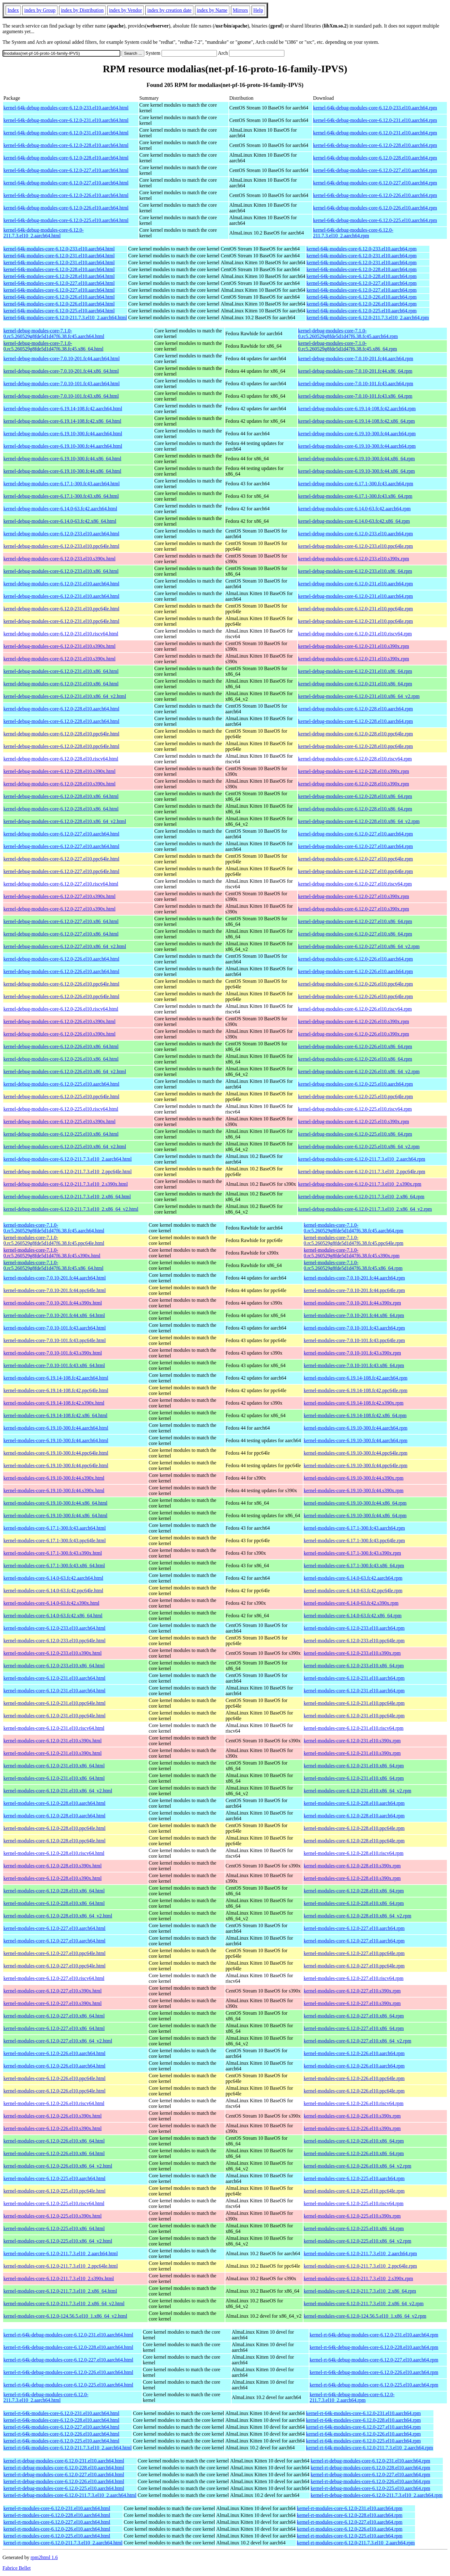 The height and width of the screenshot is (2576, 450). Describe the element at coordinates (351, 1603) in the screenshot. I see `kernel-modules-core-6.14.0-63.fc42.s390x.rpm` at that location.